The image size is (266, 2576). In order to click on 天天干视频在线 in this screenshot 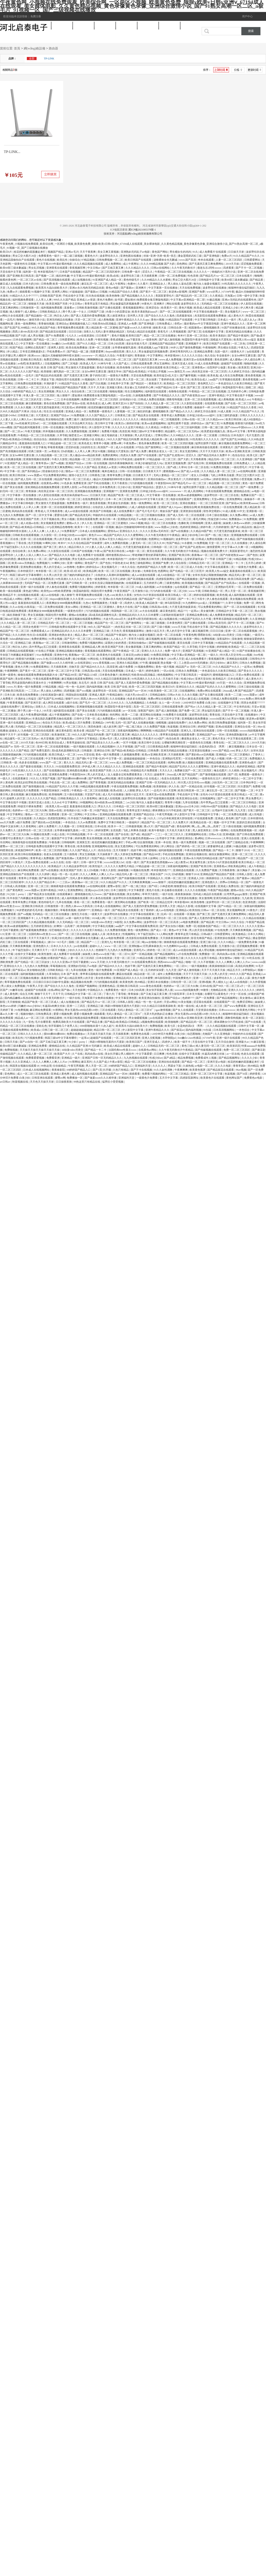, I will do `click(50, 519)`.